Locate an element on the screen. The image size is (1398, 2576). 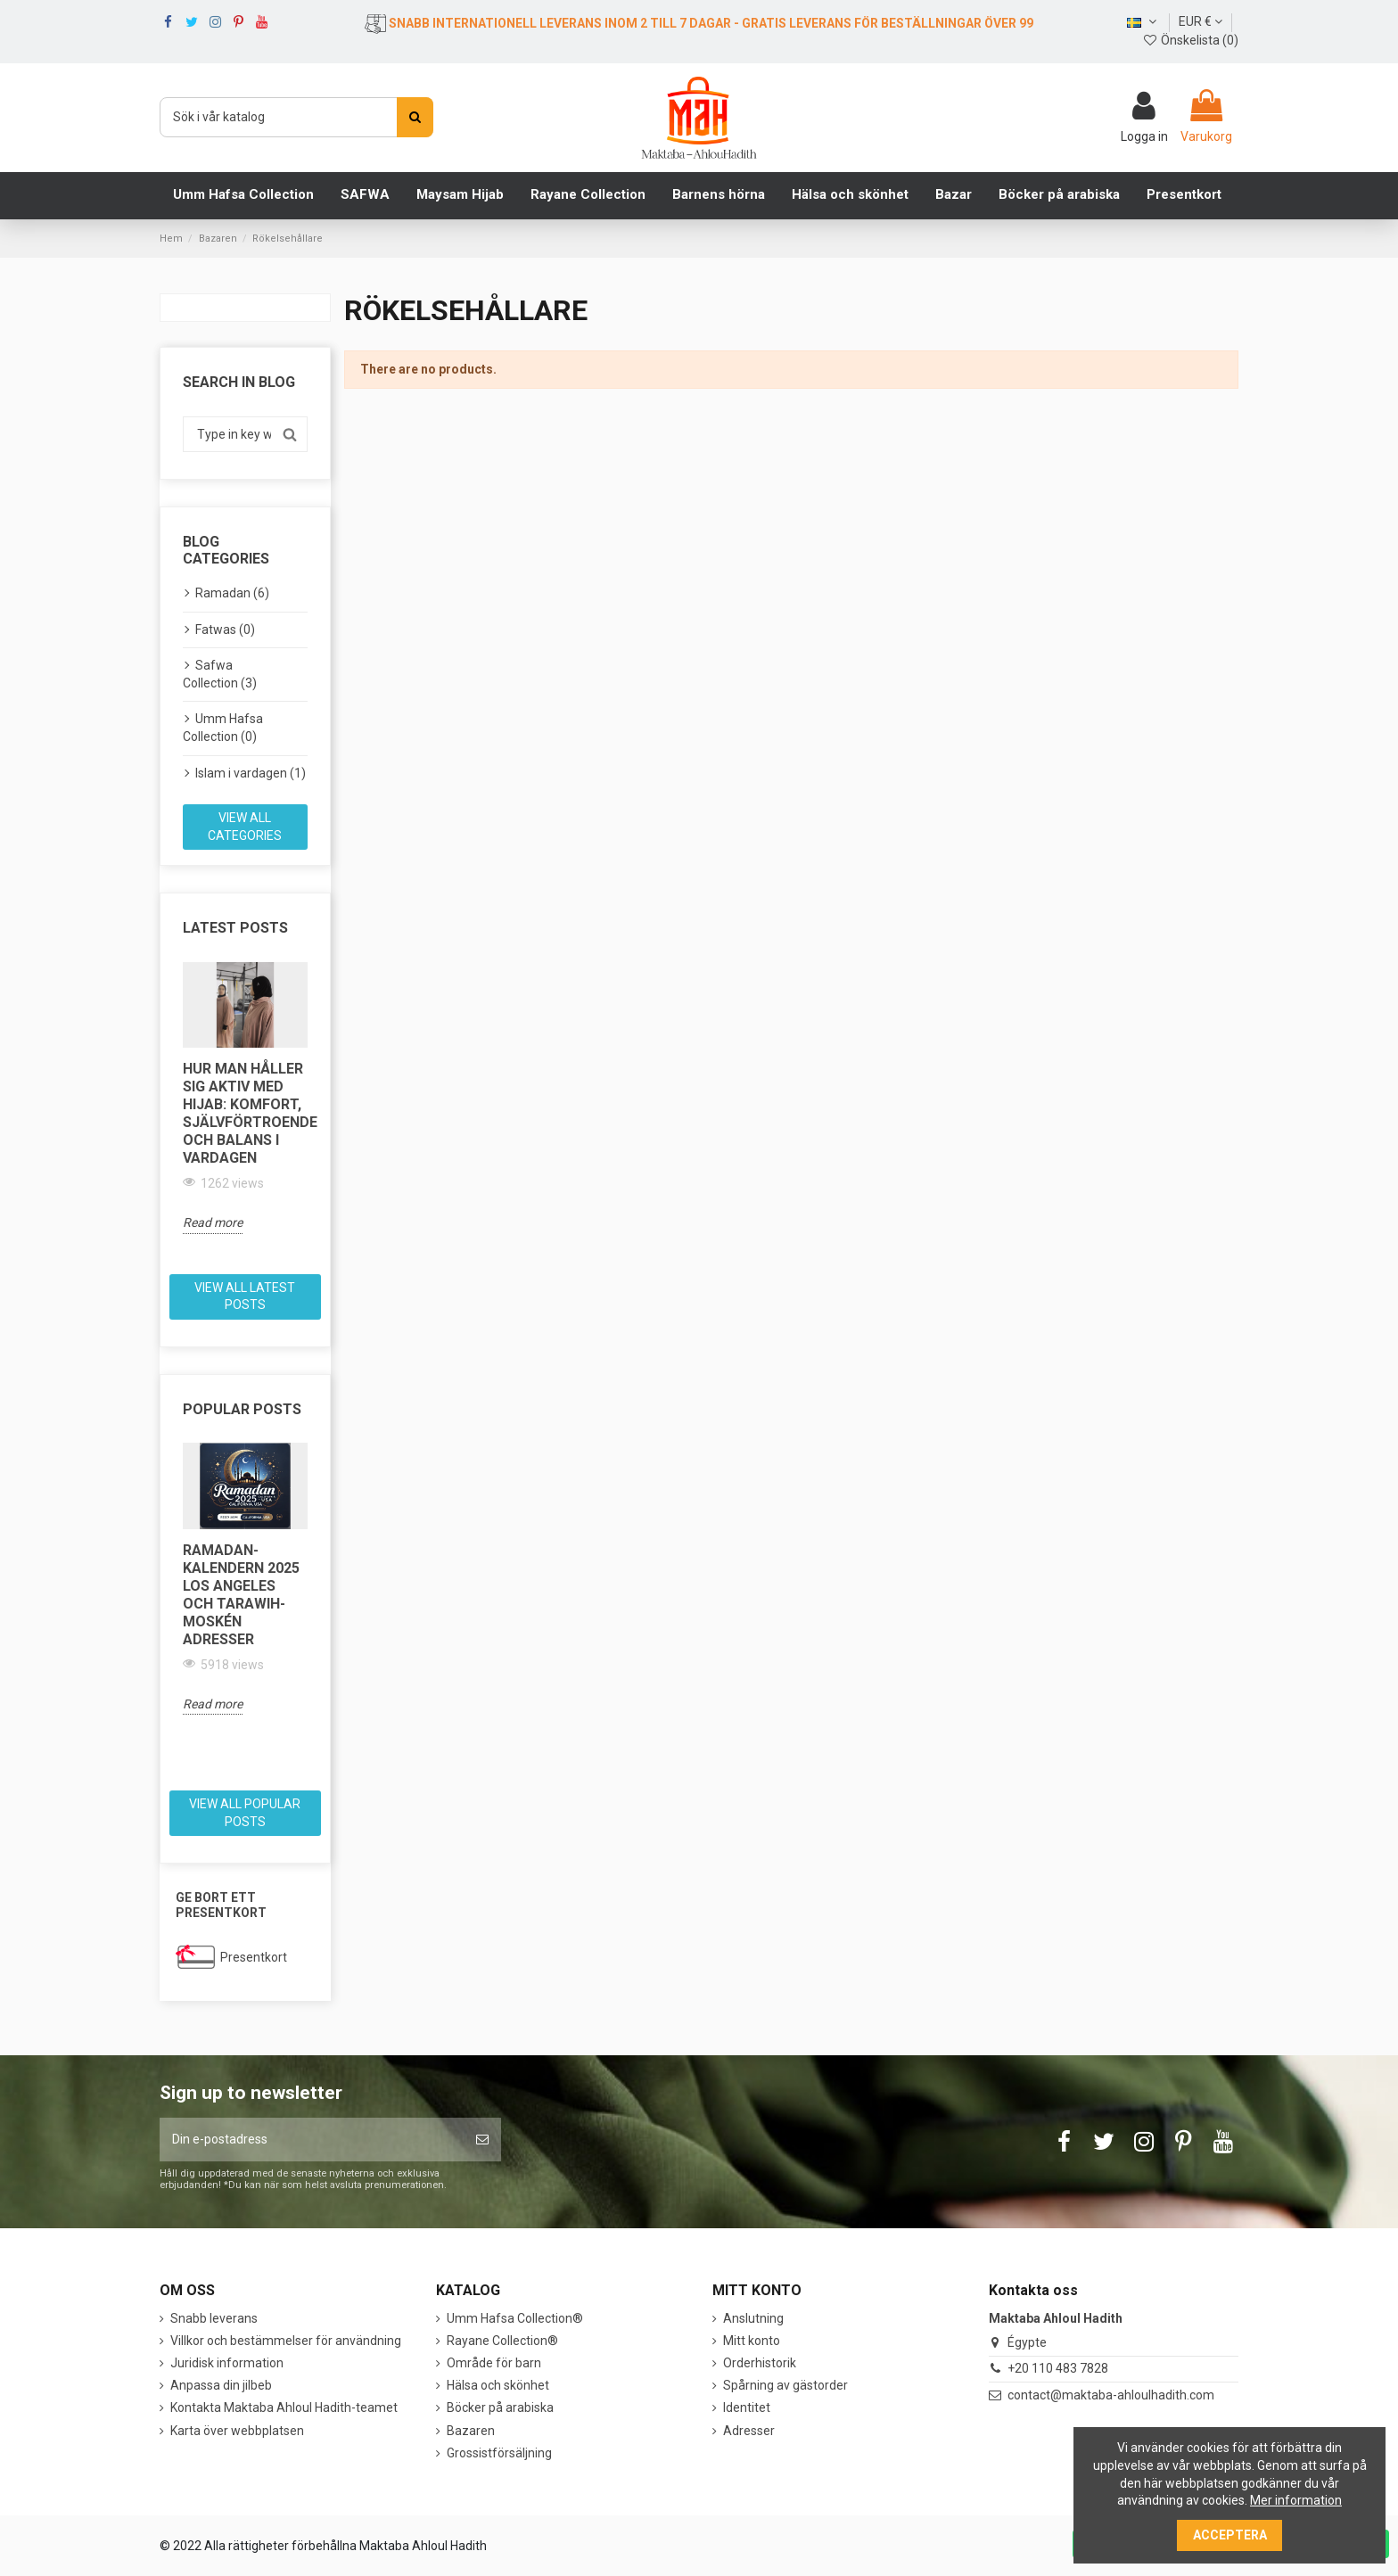
Karta över webbplatsen is located at coordinates (237, 2431).